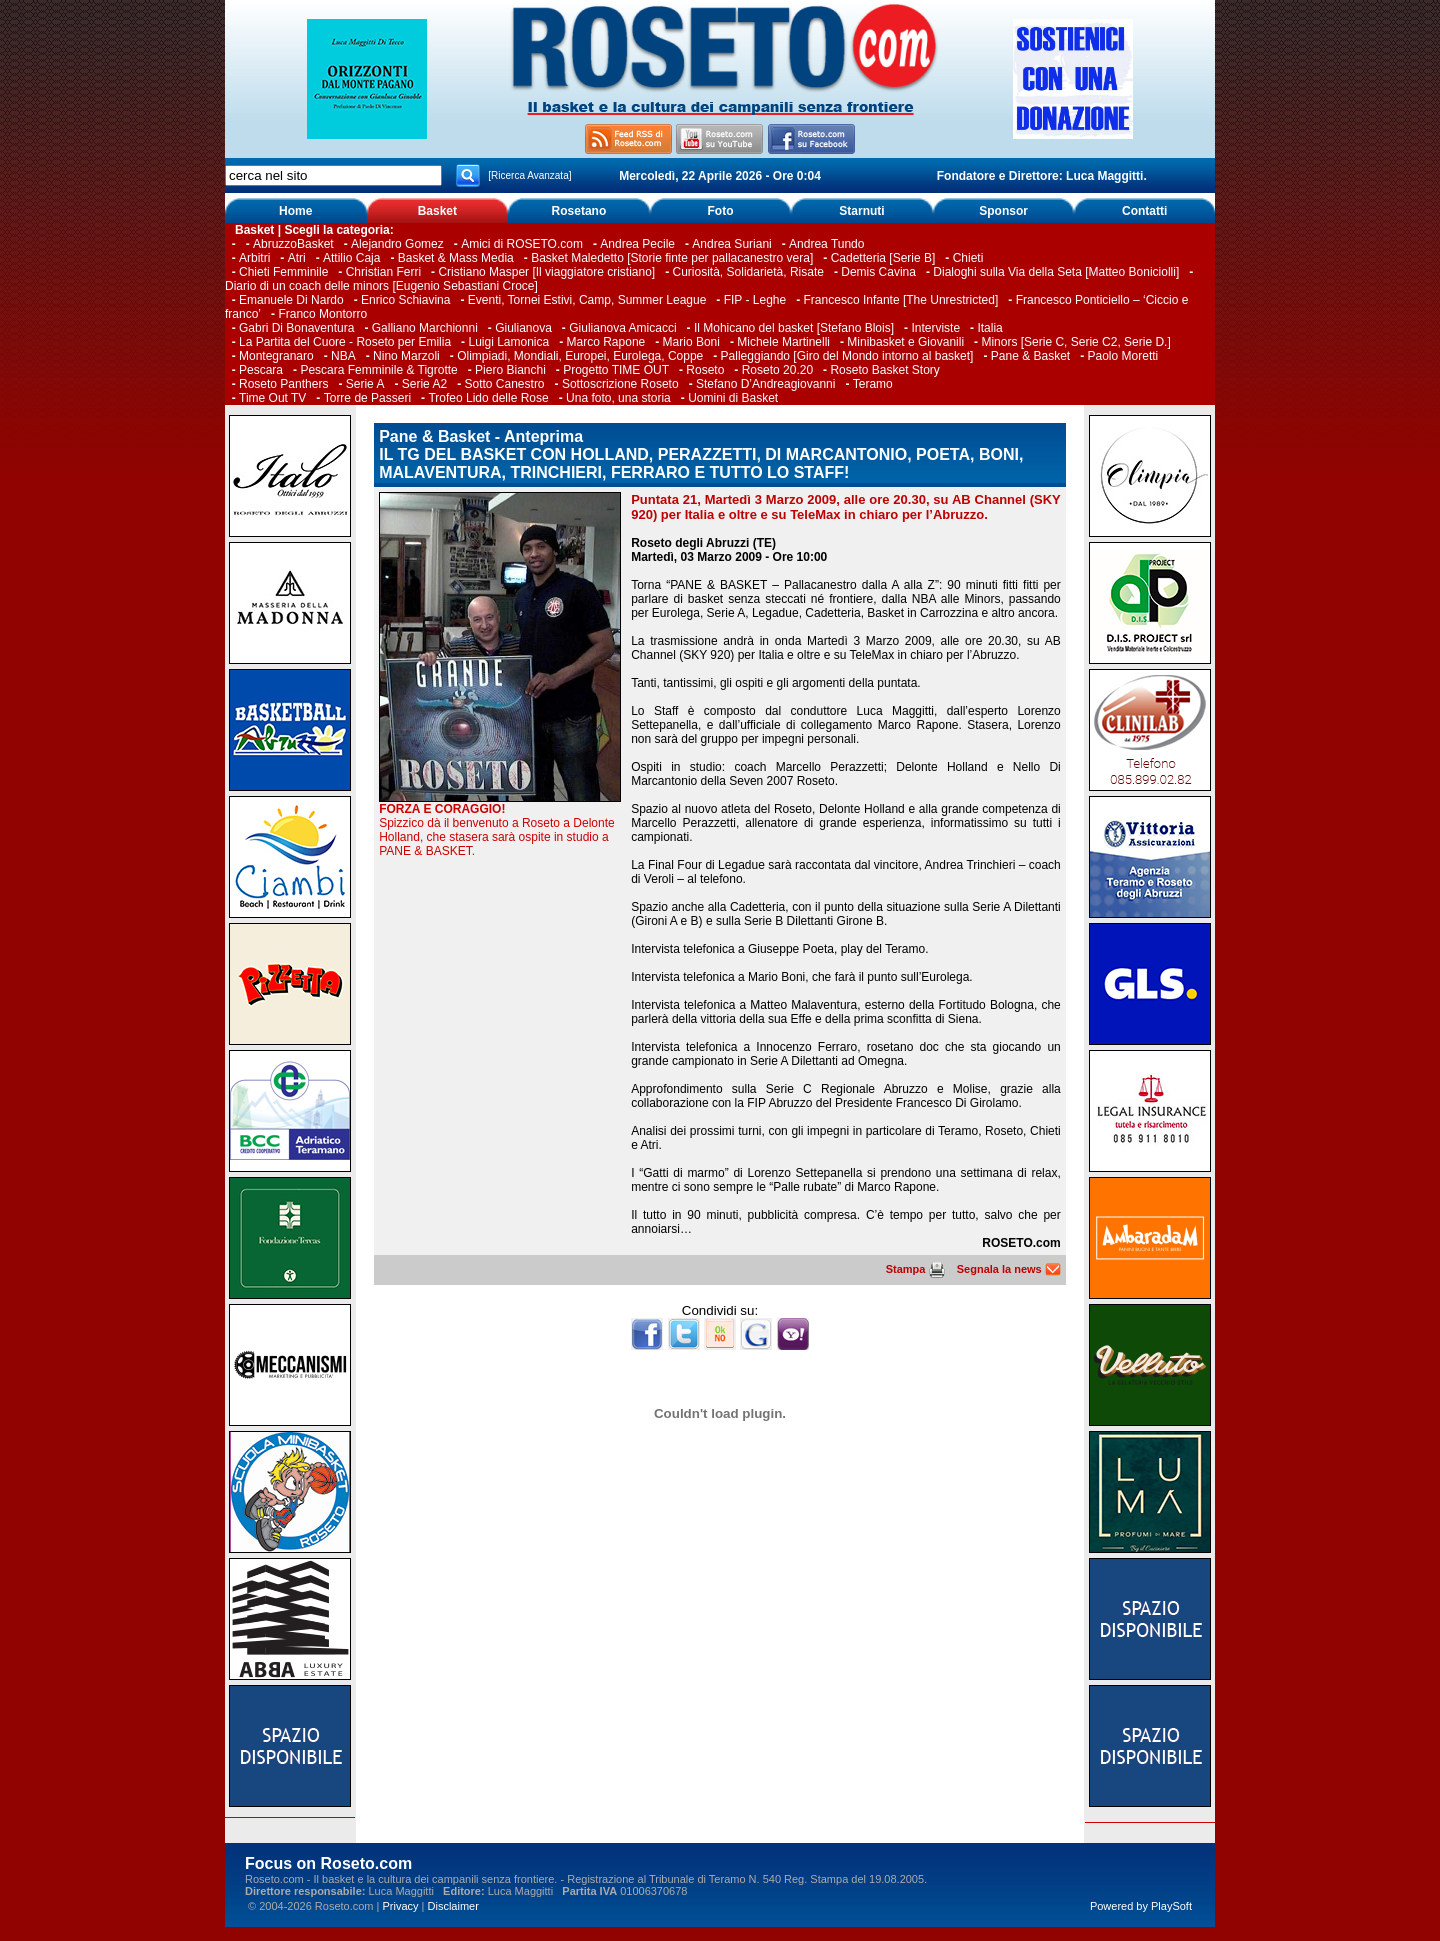 This screenshot has height=1941, width=1440. Describe the element at coordinates (351, 258) in the screenshot. I see `Attilio Caja` at that location.